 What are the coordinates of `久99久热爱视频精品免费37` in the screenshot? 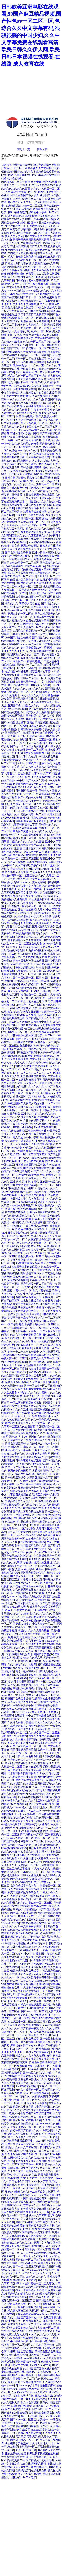 It's located at (23, 1929).